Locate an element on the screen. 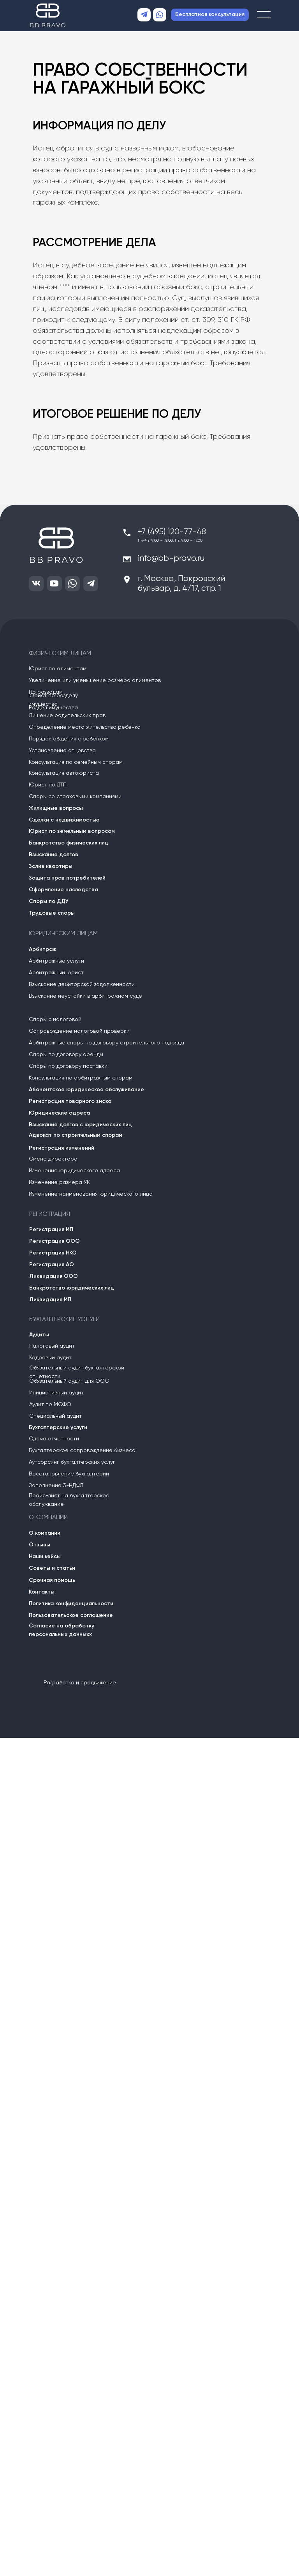 This screenshot has height=2576, width=299. Взыскание долгов с юридических лиц is located at coordinates (80, 1124).